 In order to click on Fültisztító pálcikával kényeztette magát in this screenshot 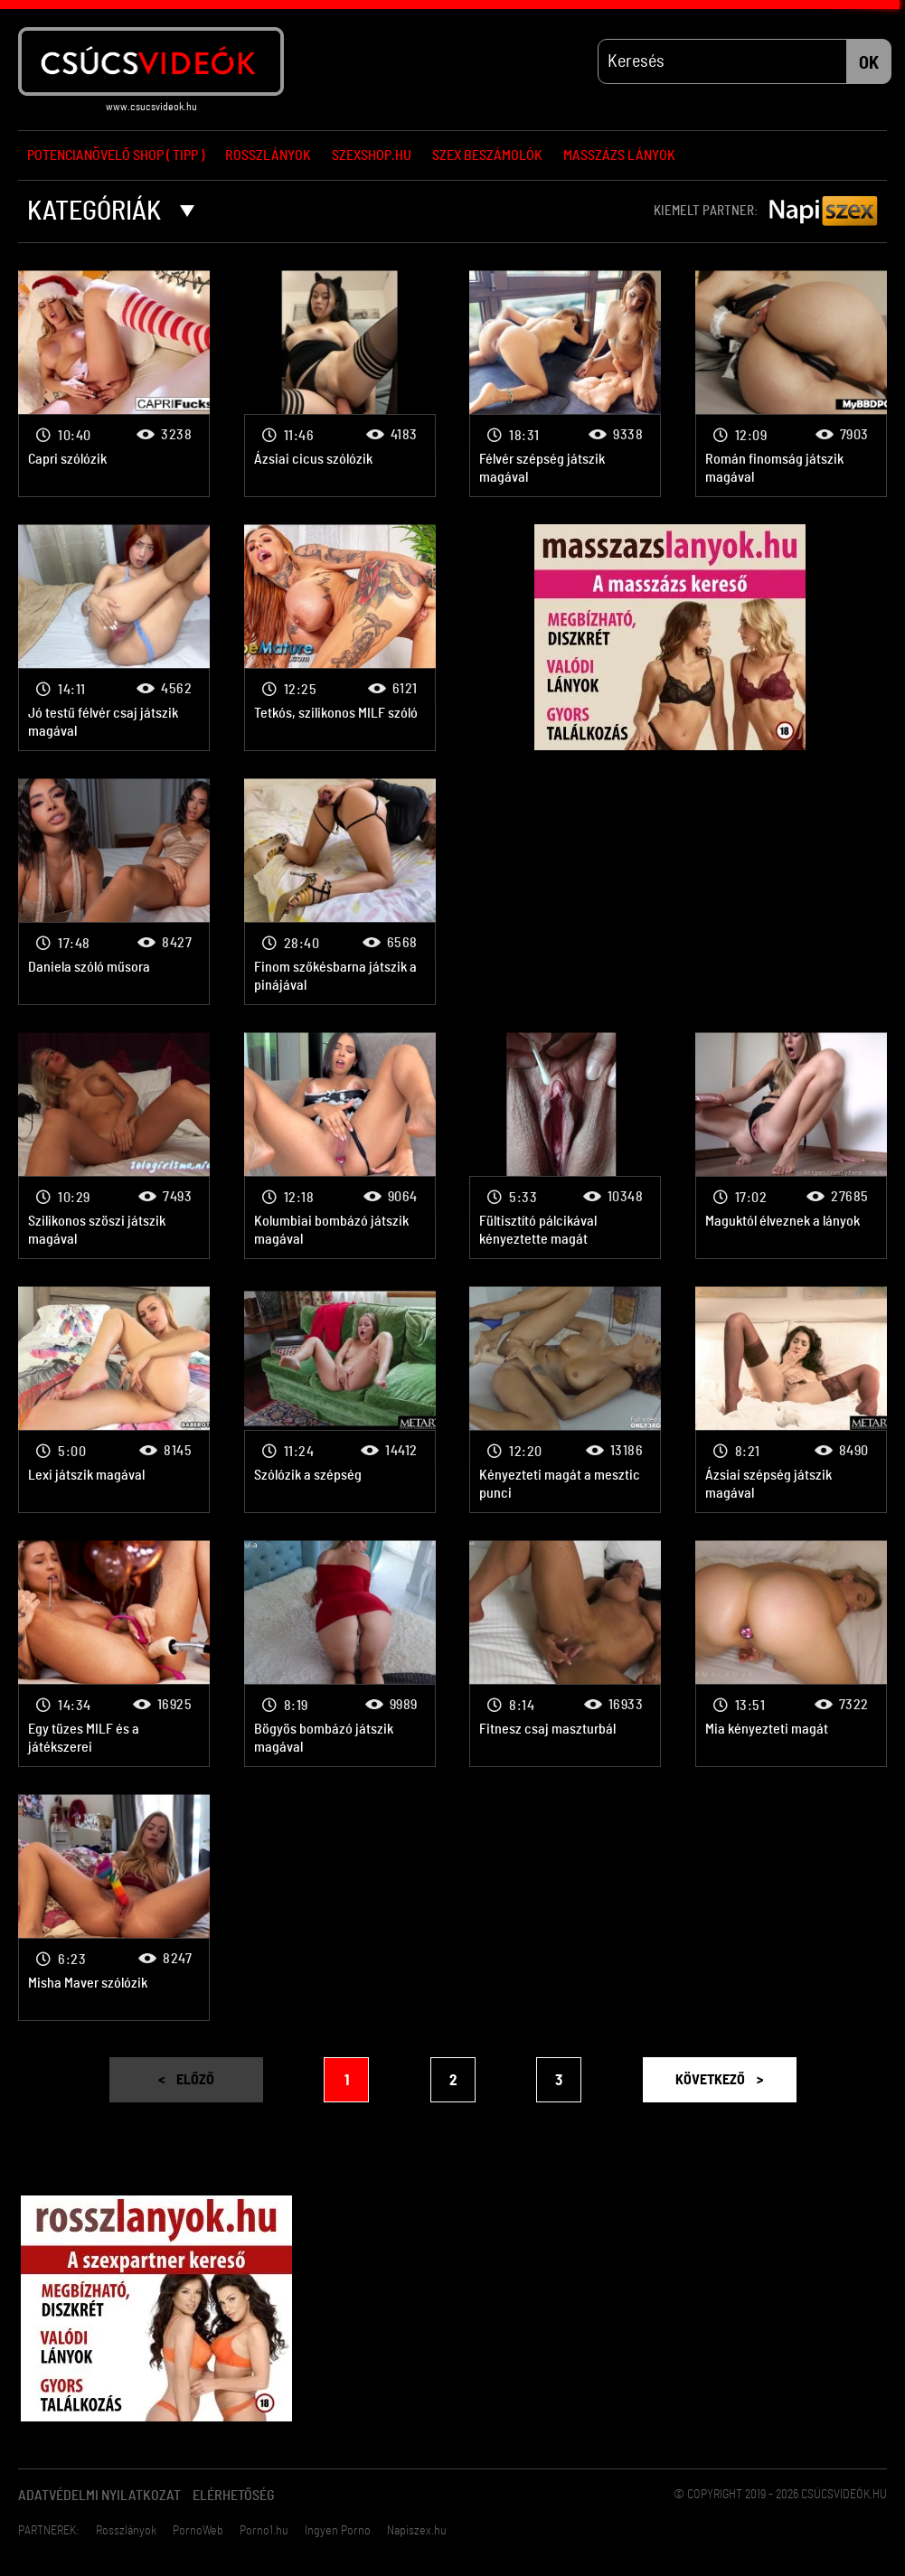, I will do `click(565, 1146)`.